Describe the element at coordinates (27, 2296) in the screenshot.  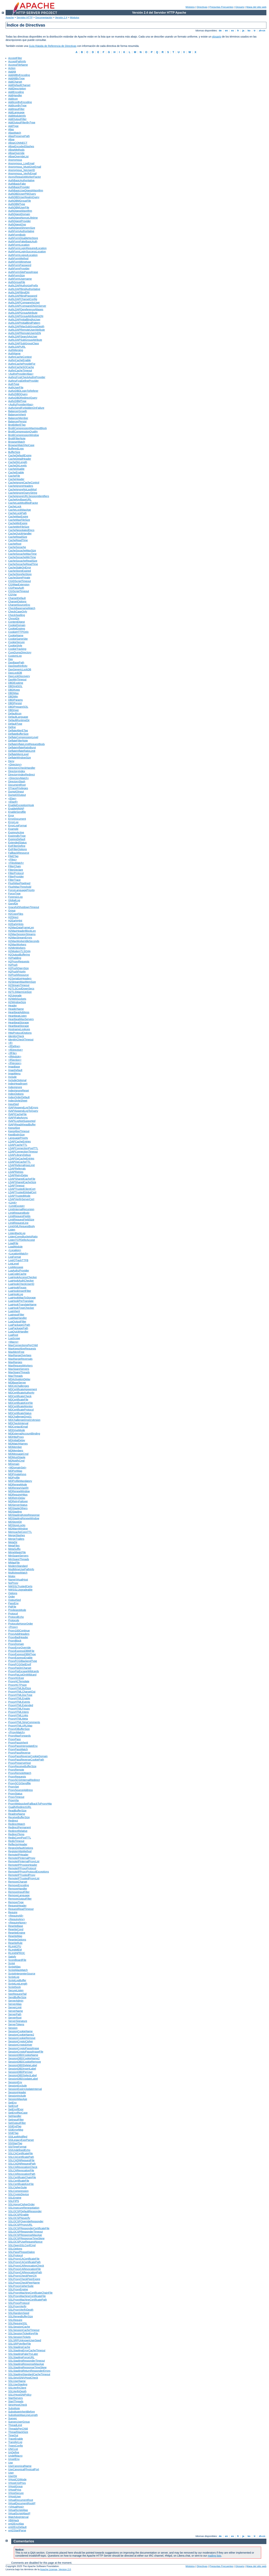
I see `SSLProxyMachineCertificateFile` at that location.